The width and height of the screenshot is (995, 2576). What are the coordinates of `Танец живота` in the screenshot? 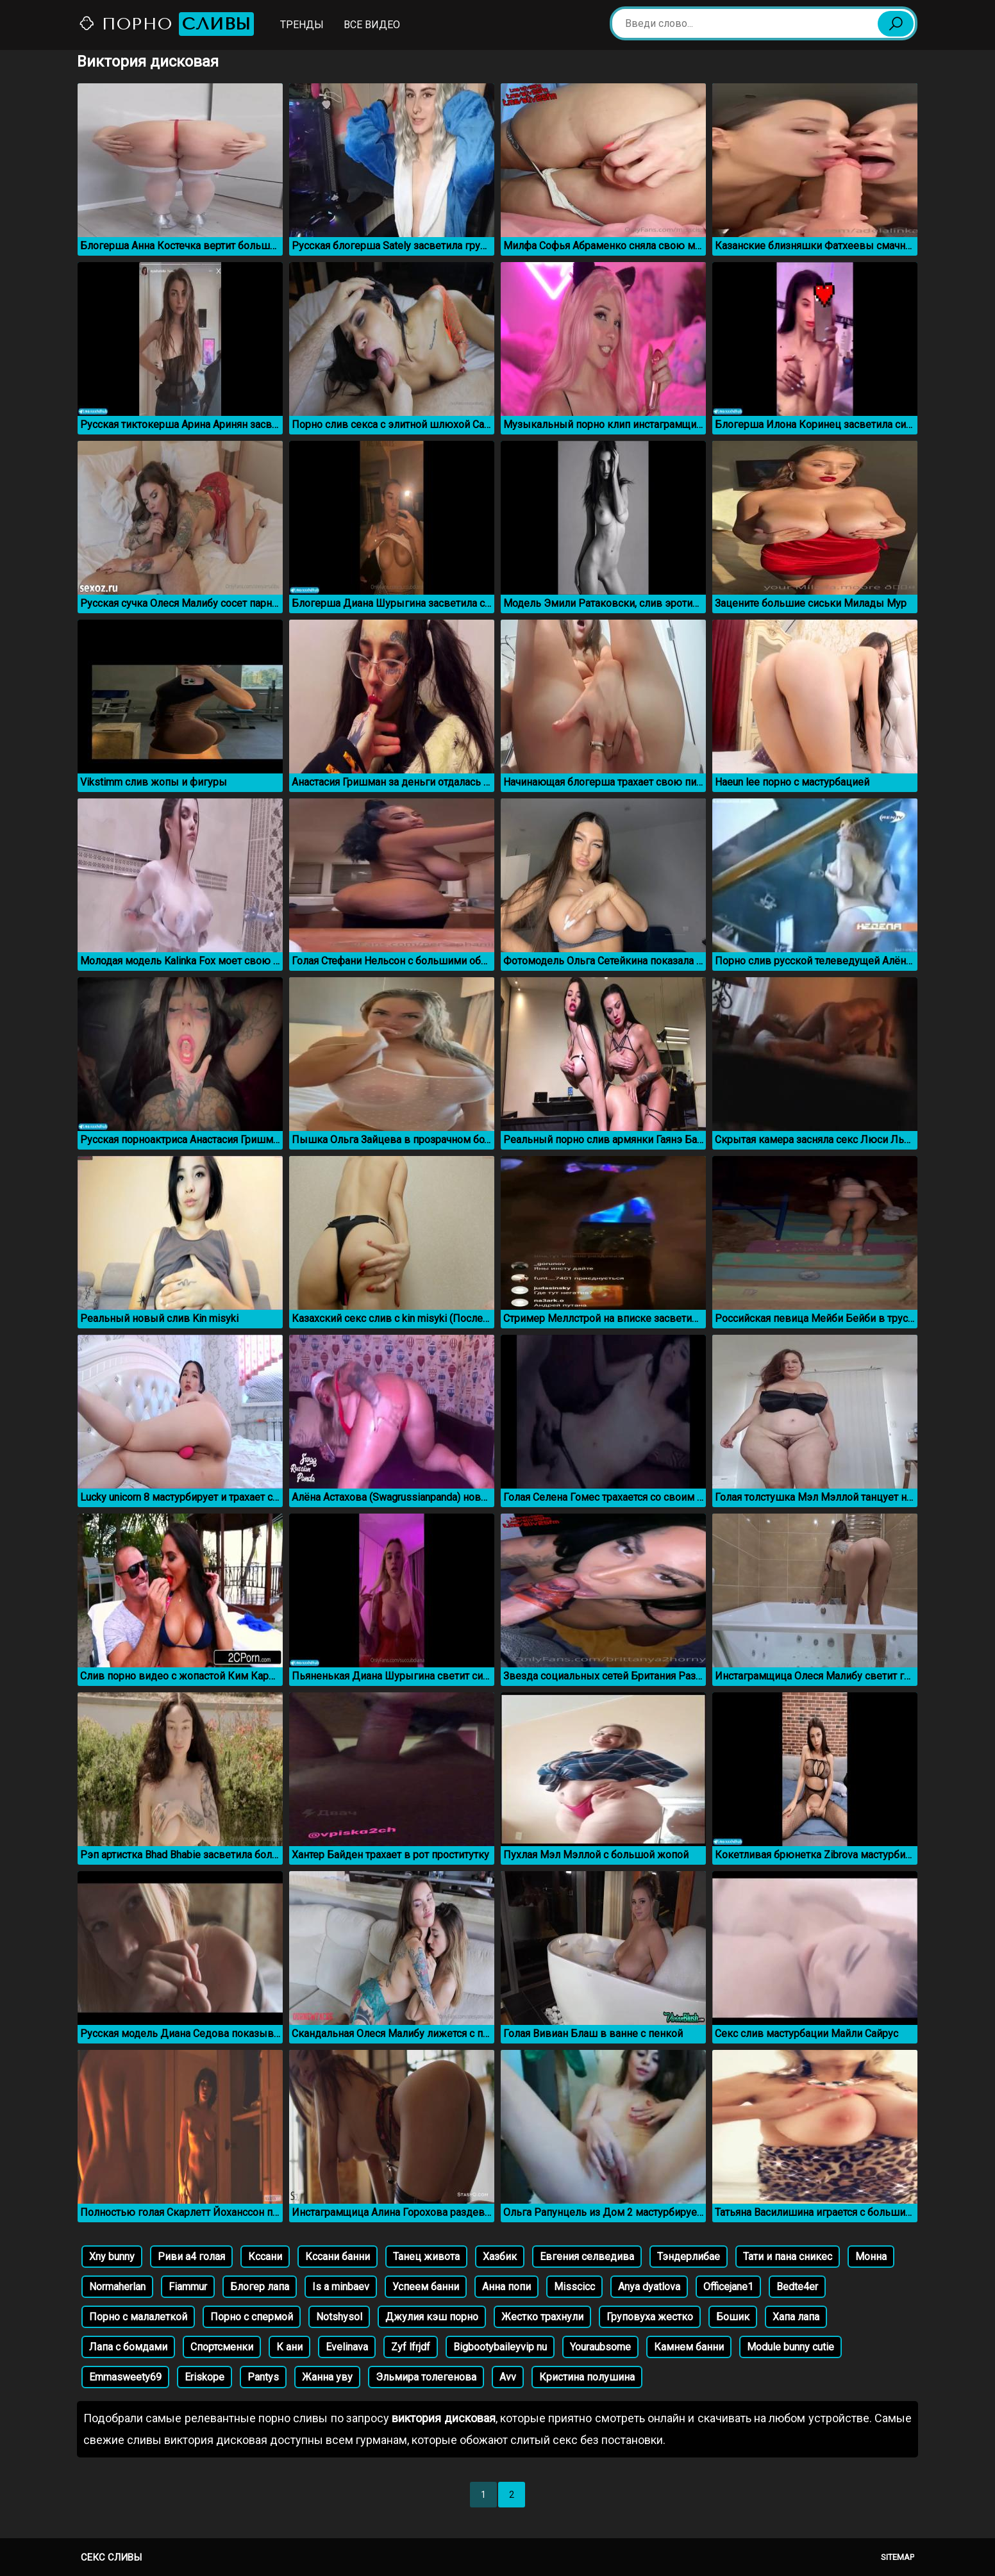 It's located at (426, 2256).